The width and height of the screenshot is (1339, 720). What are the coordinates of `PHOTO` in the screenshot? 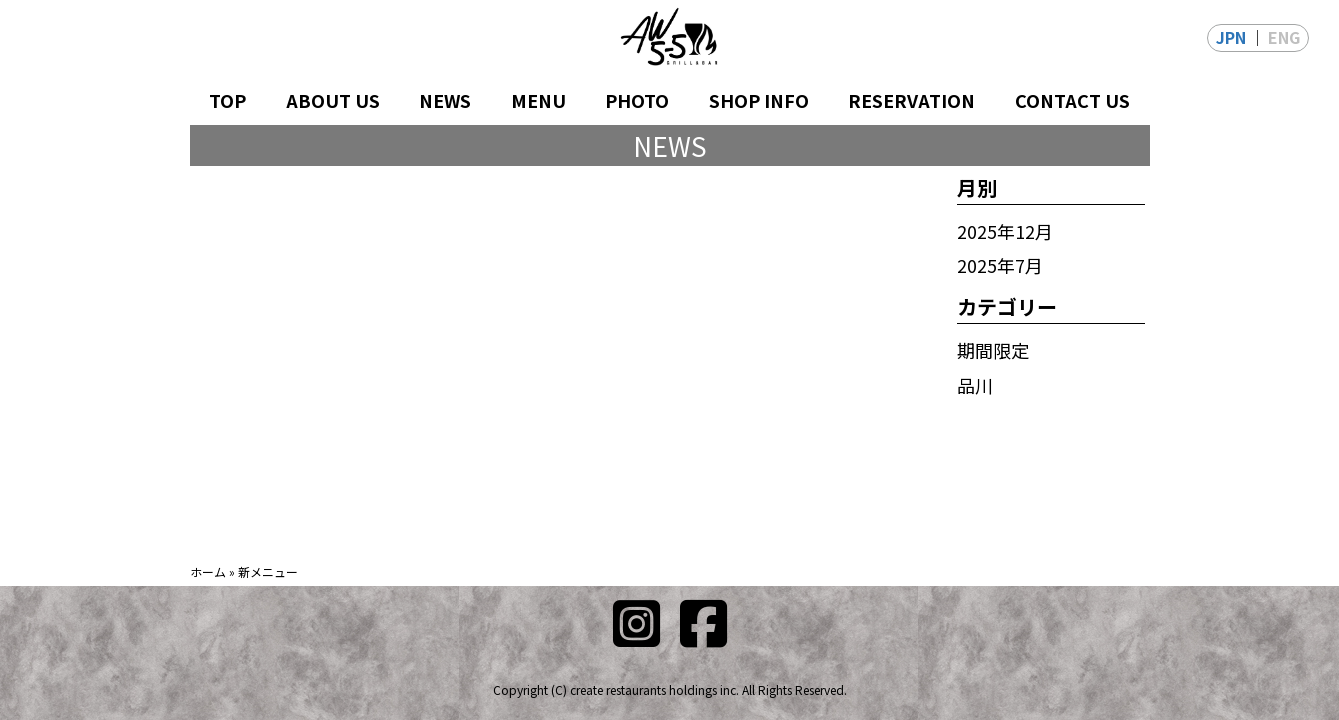 It's located at (637, 100).